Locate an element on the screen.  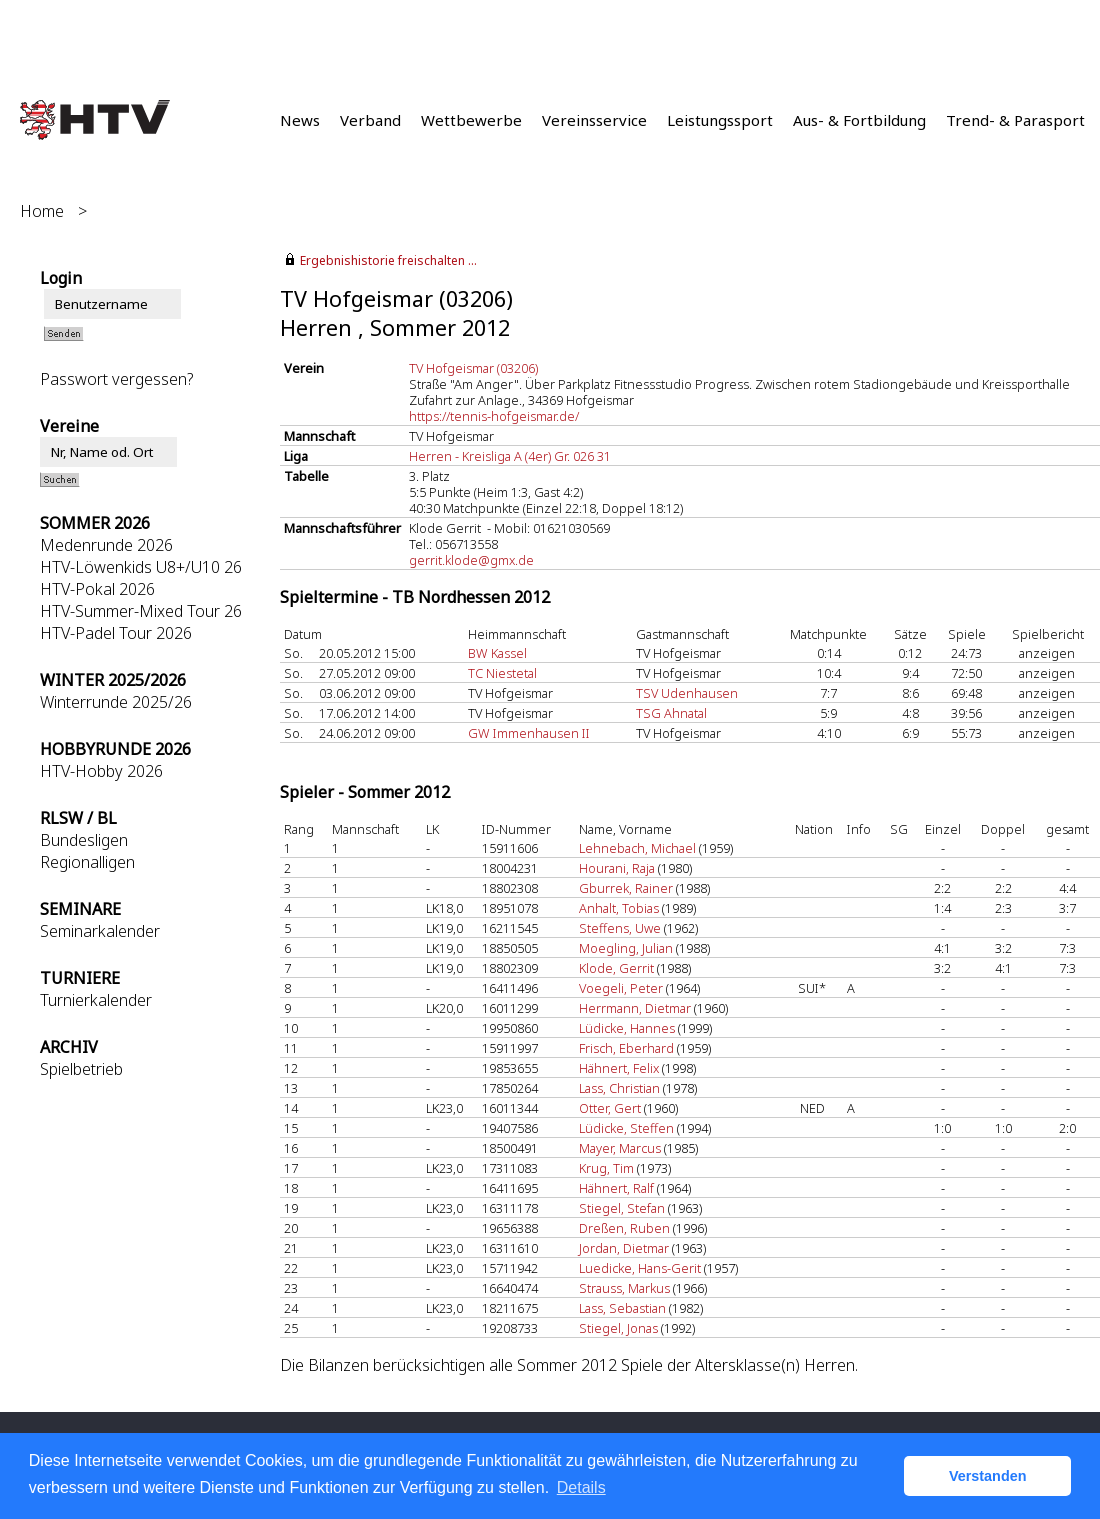
BW Kassel is located at coordinates (497, 653).